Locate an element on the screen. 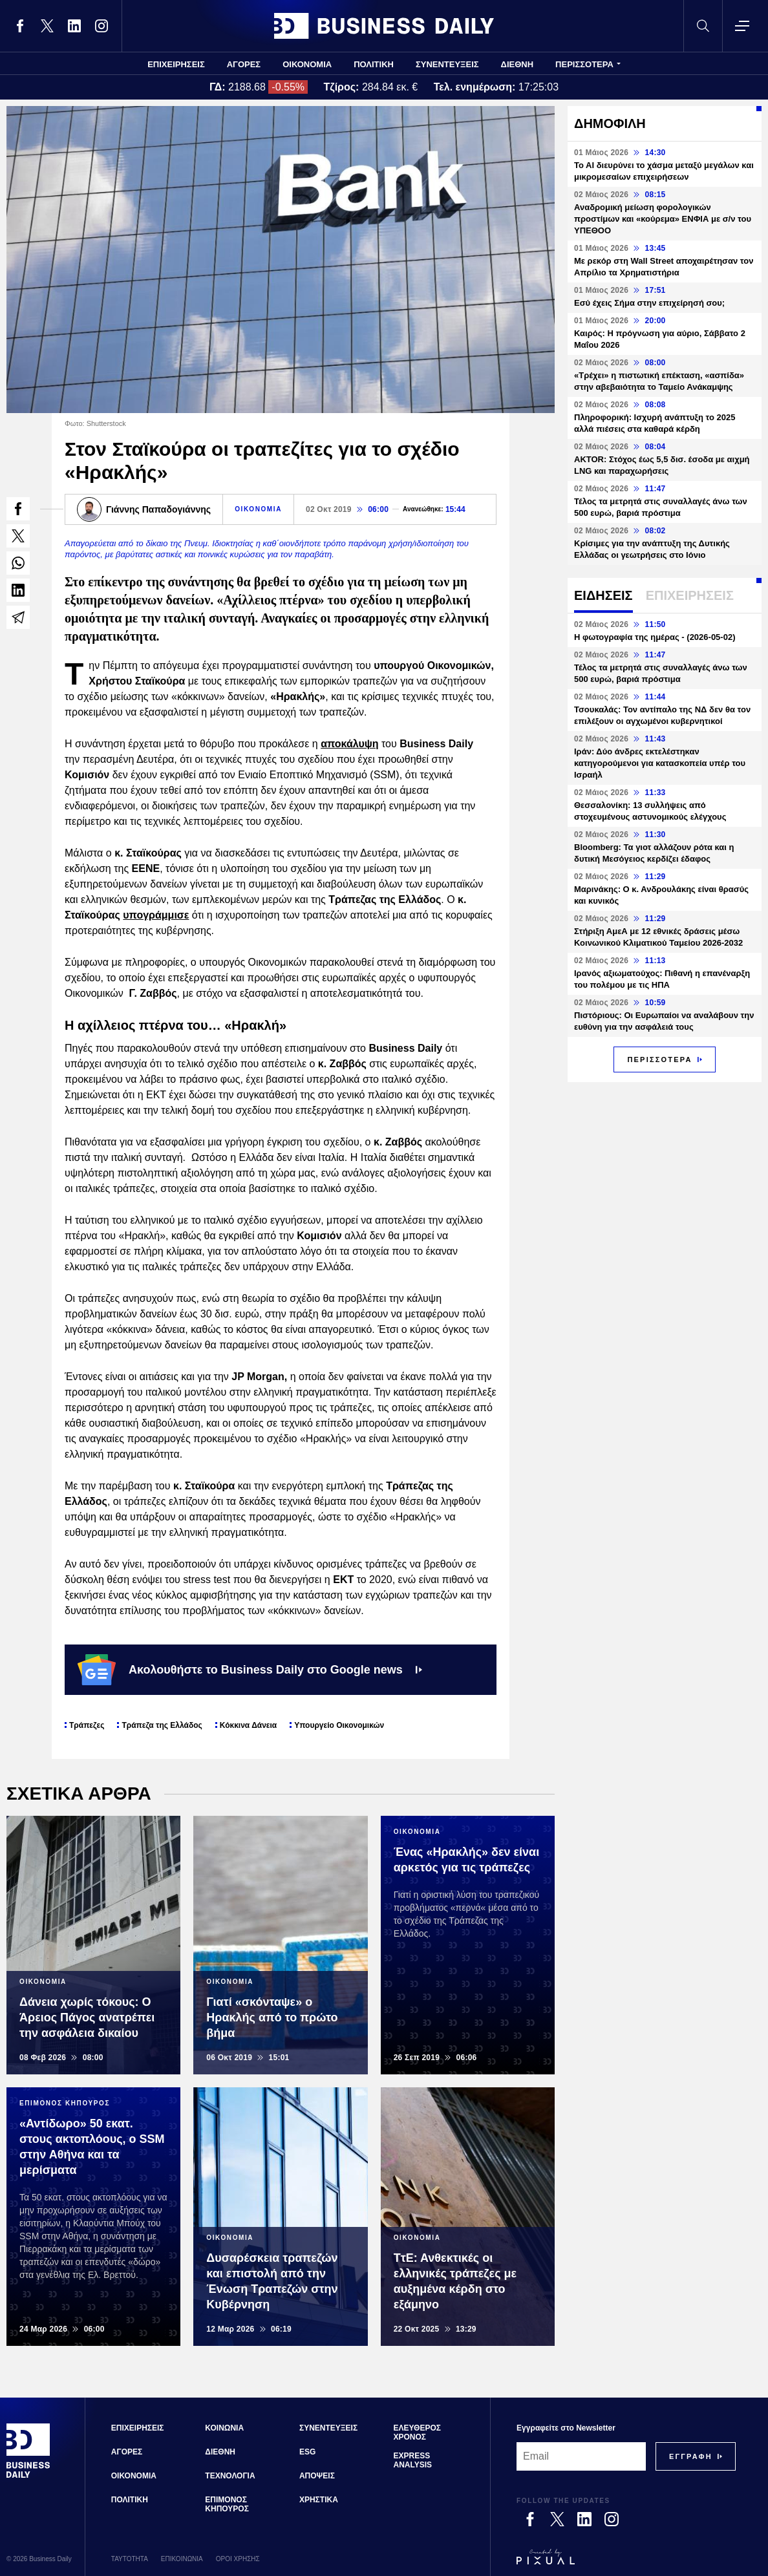 The image size is (768, 2576). ΟΡΟΙ ΧΡΗΣΗΣ is located at coordinates (238, 2558).